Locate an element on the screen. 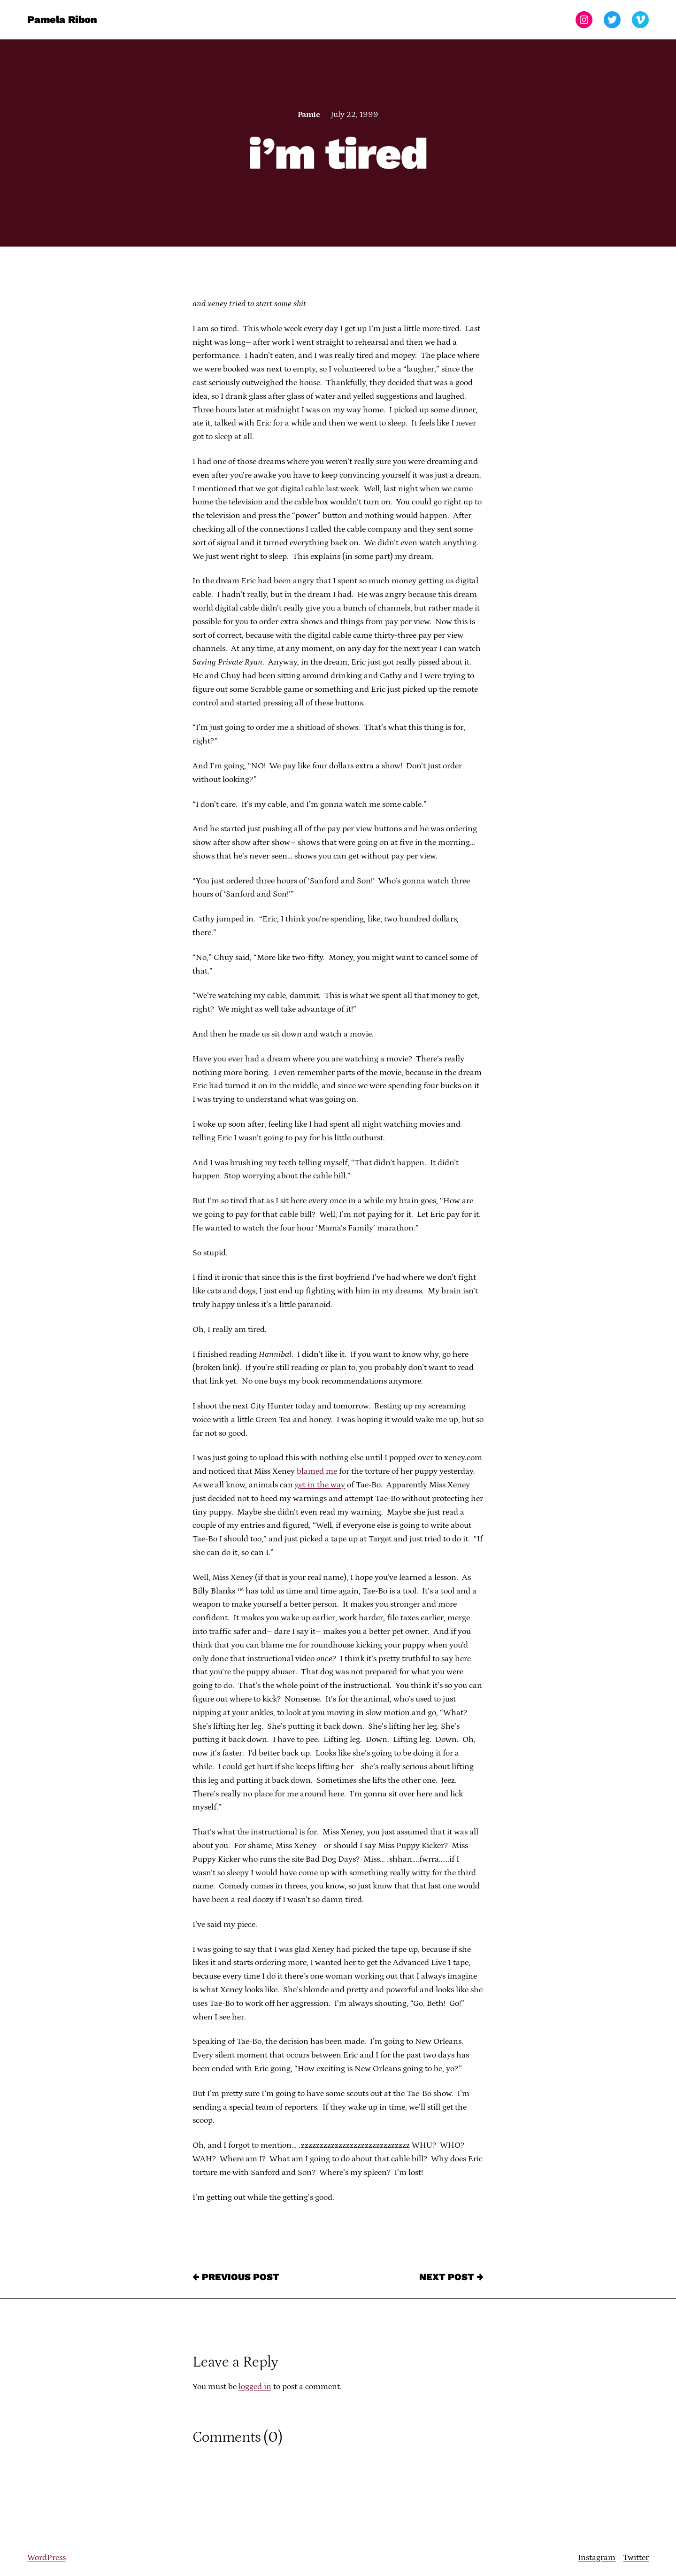 The width and height of the screenshot is (676, 2576). Next Post → is located at coordinates (451, 2276).